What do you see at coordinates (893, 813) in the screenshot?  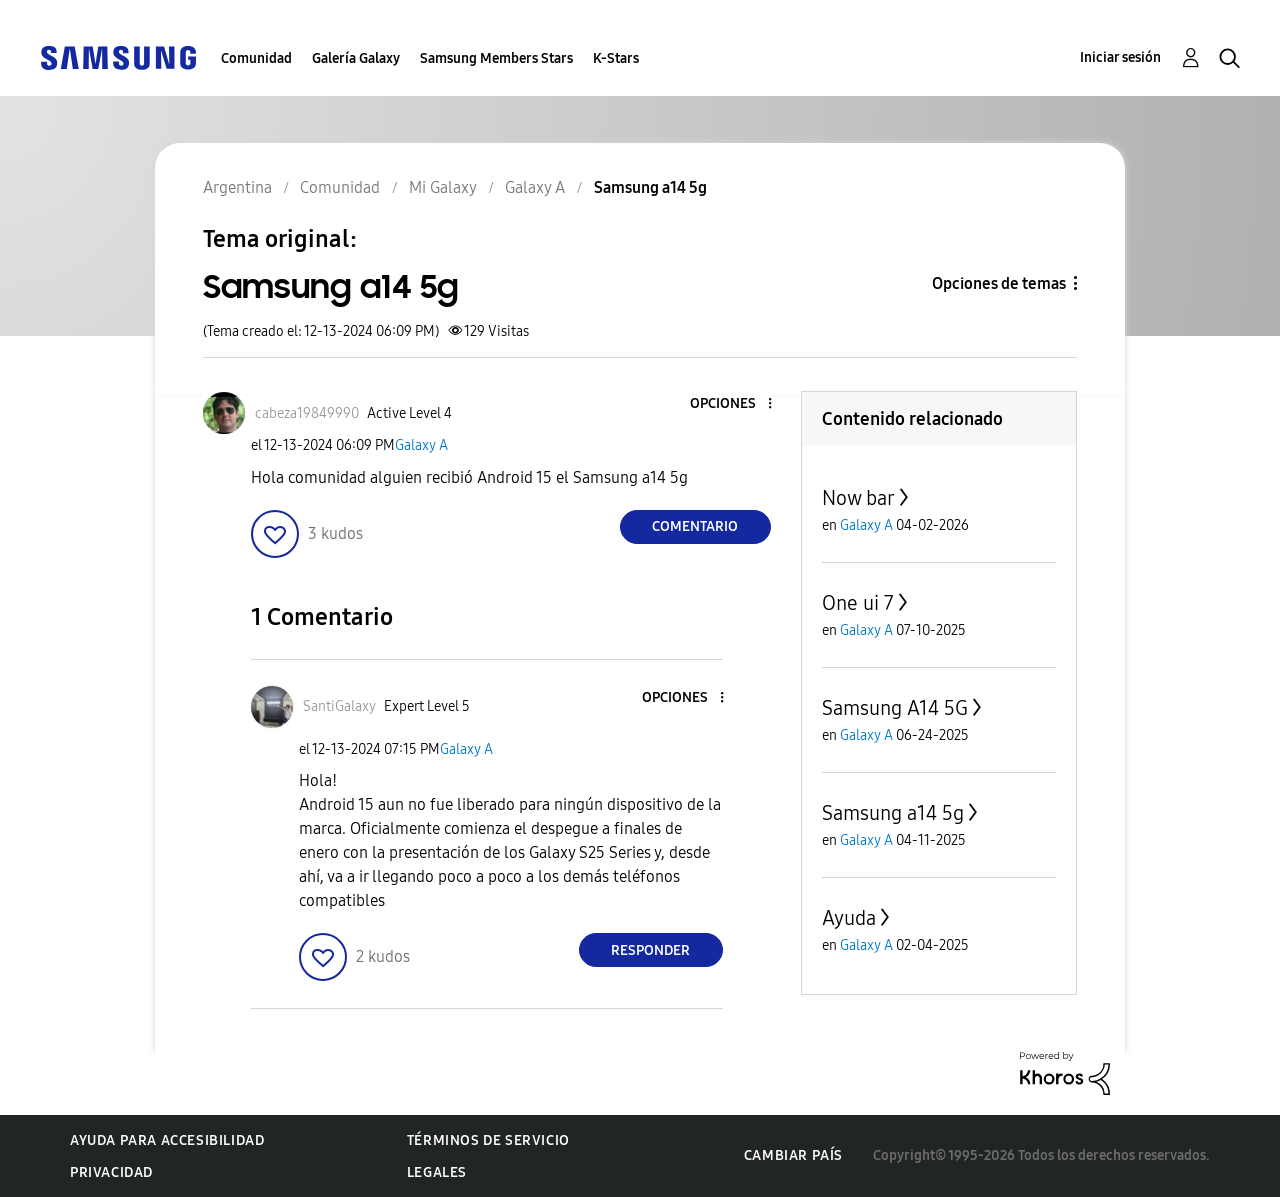 I see `Samsung a14 5g` at bounding box center [893, 813].